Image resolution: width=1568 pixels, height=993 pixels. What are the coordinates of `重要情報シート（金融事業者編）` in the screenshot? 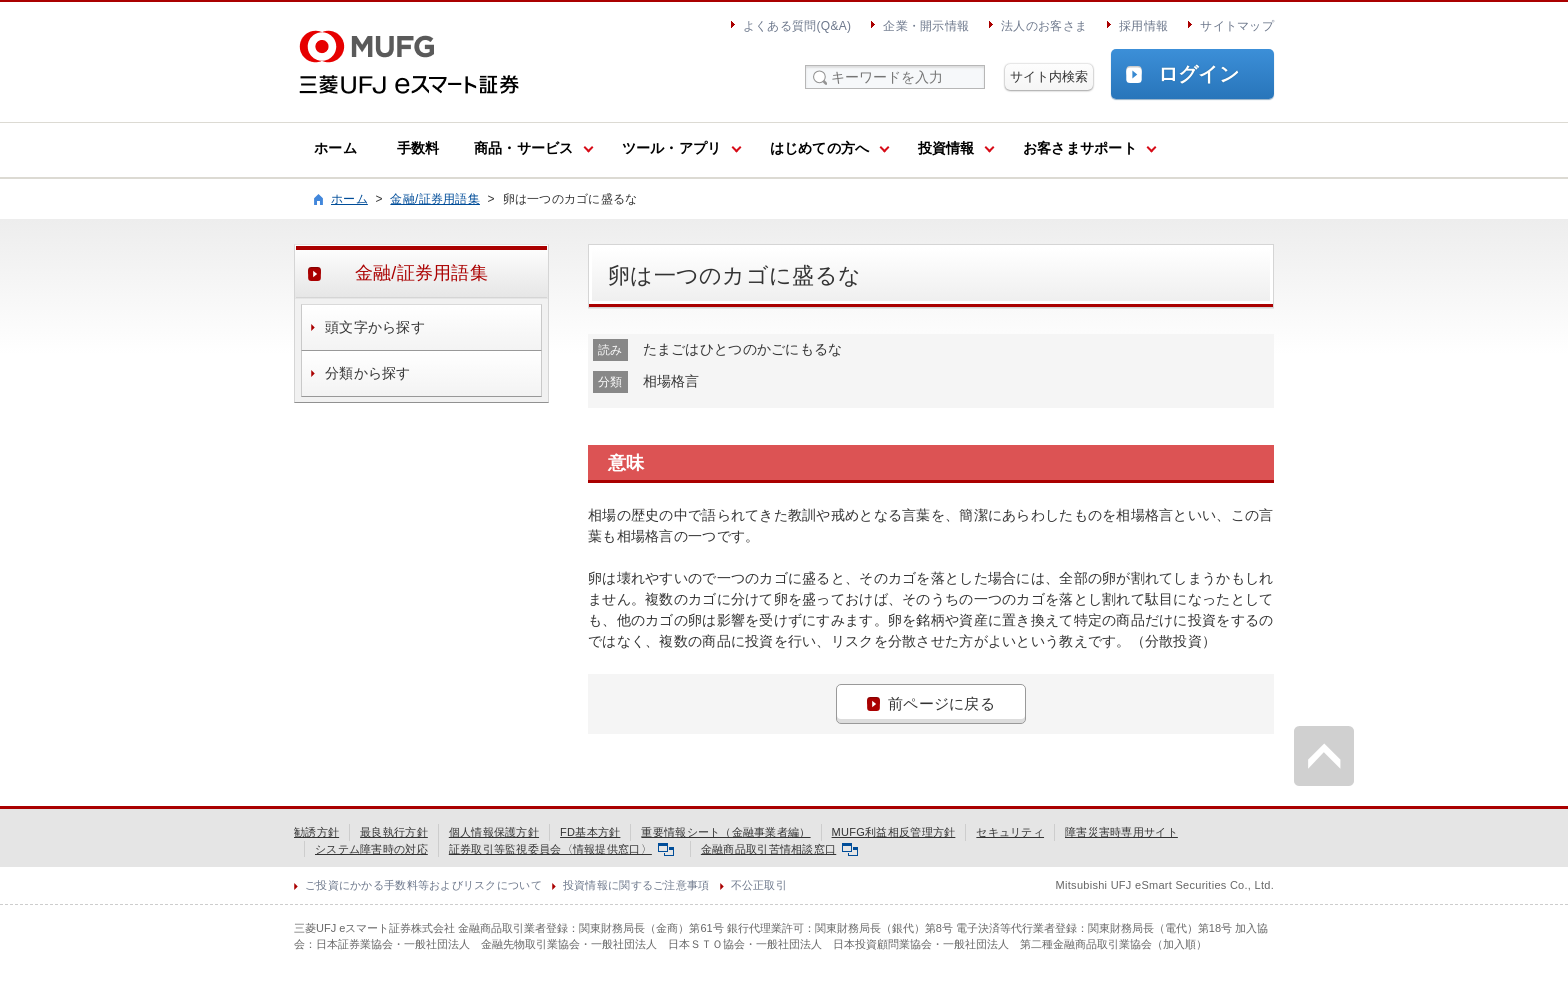 It's located at (725, 832).